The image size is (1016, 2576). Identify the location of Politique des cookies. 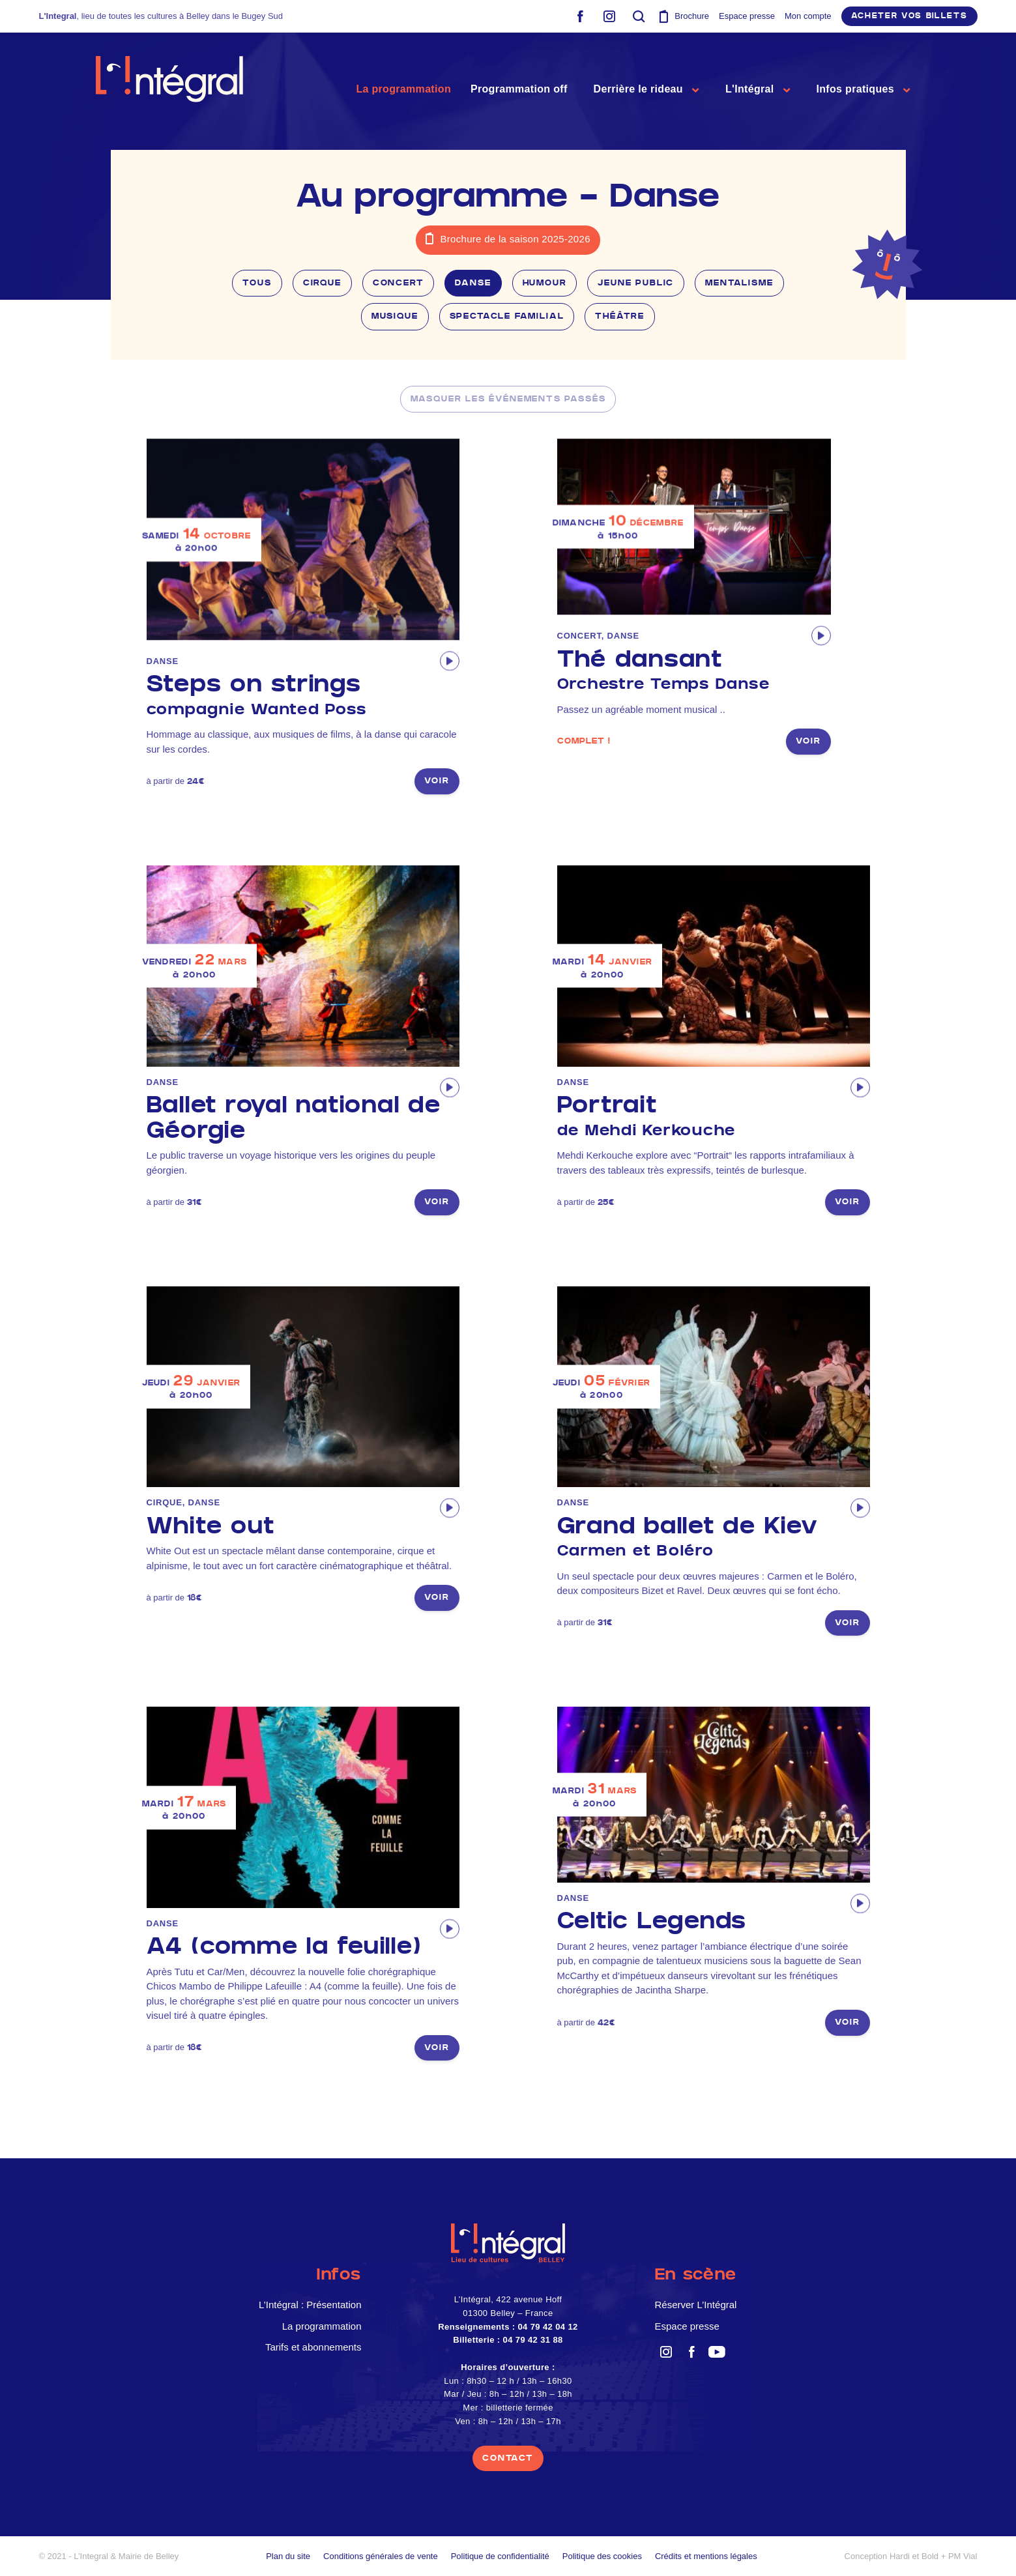
(602, 2556).